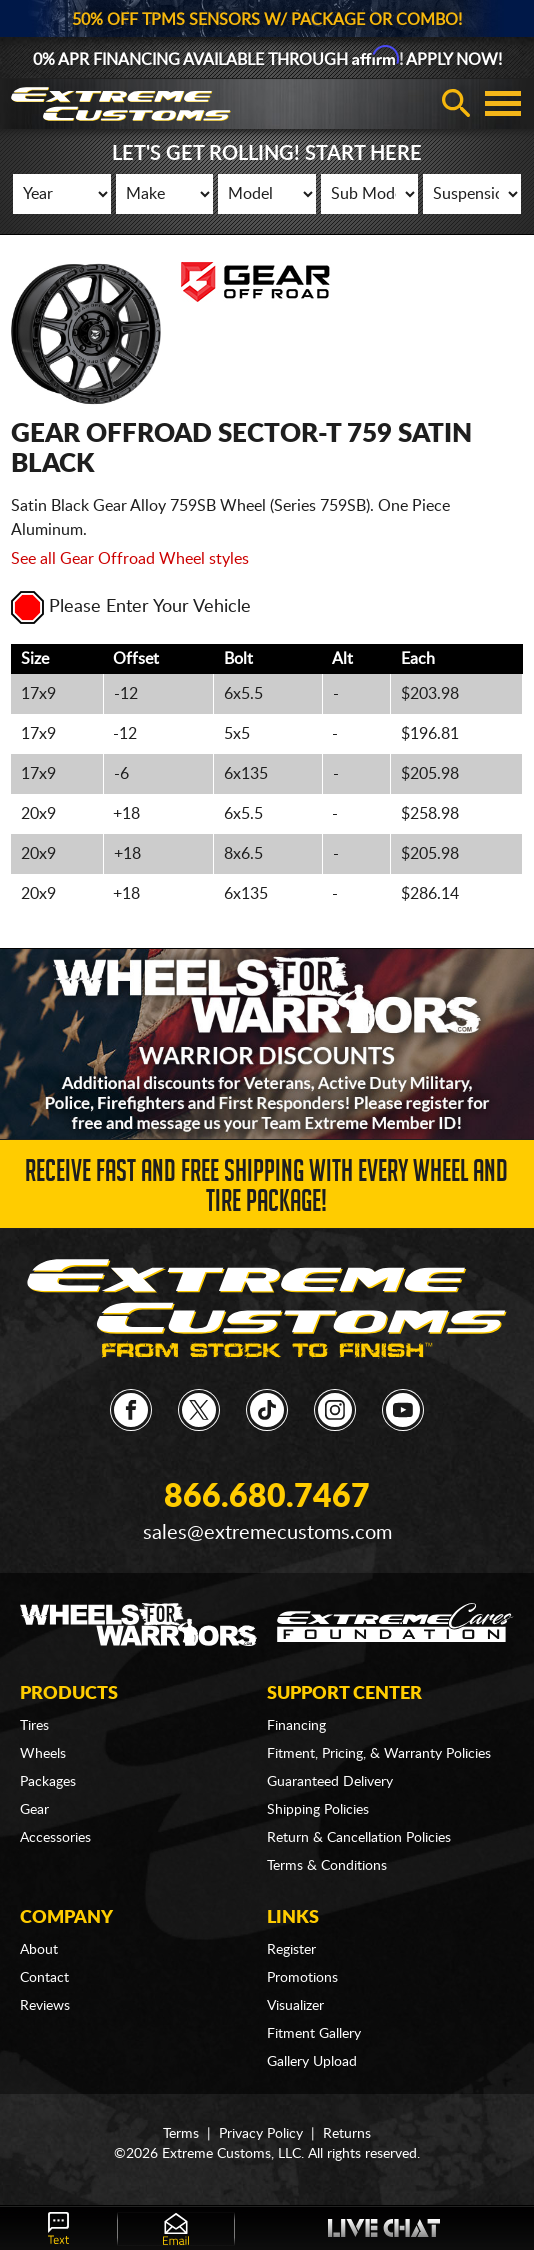 The width and height of the screenshot is (534, 2250). What do you see at coordinates (136, 659) in the screenshot?
I see `Offset` at bounding box center [136, 659].